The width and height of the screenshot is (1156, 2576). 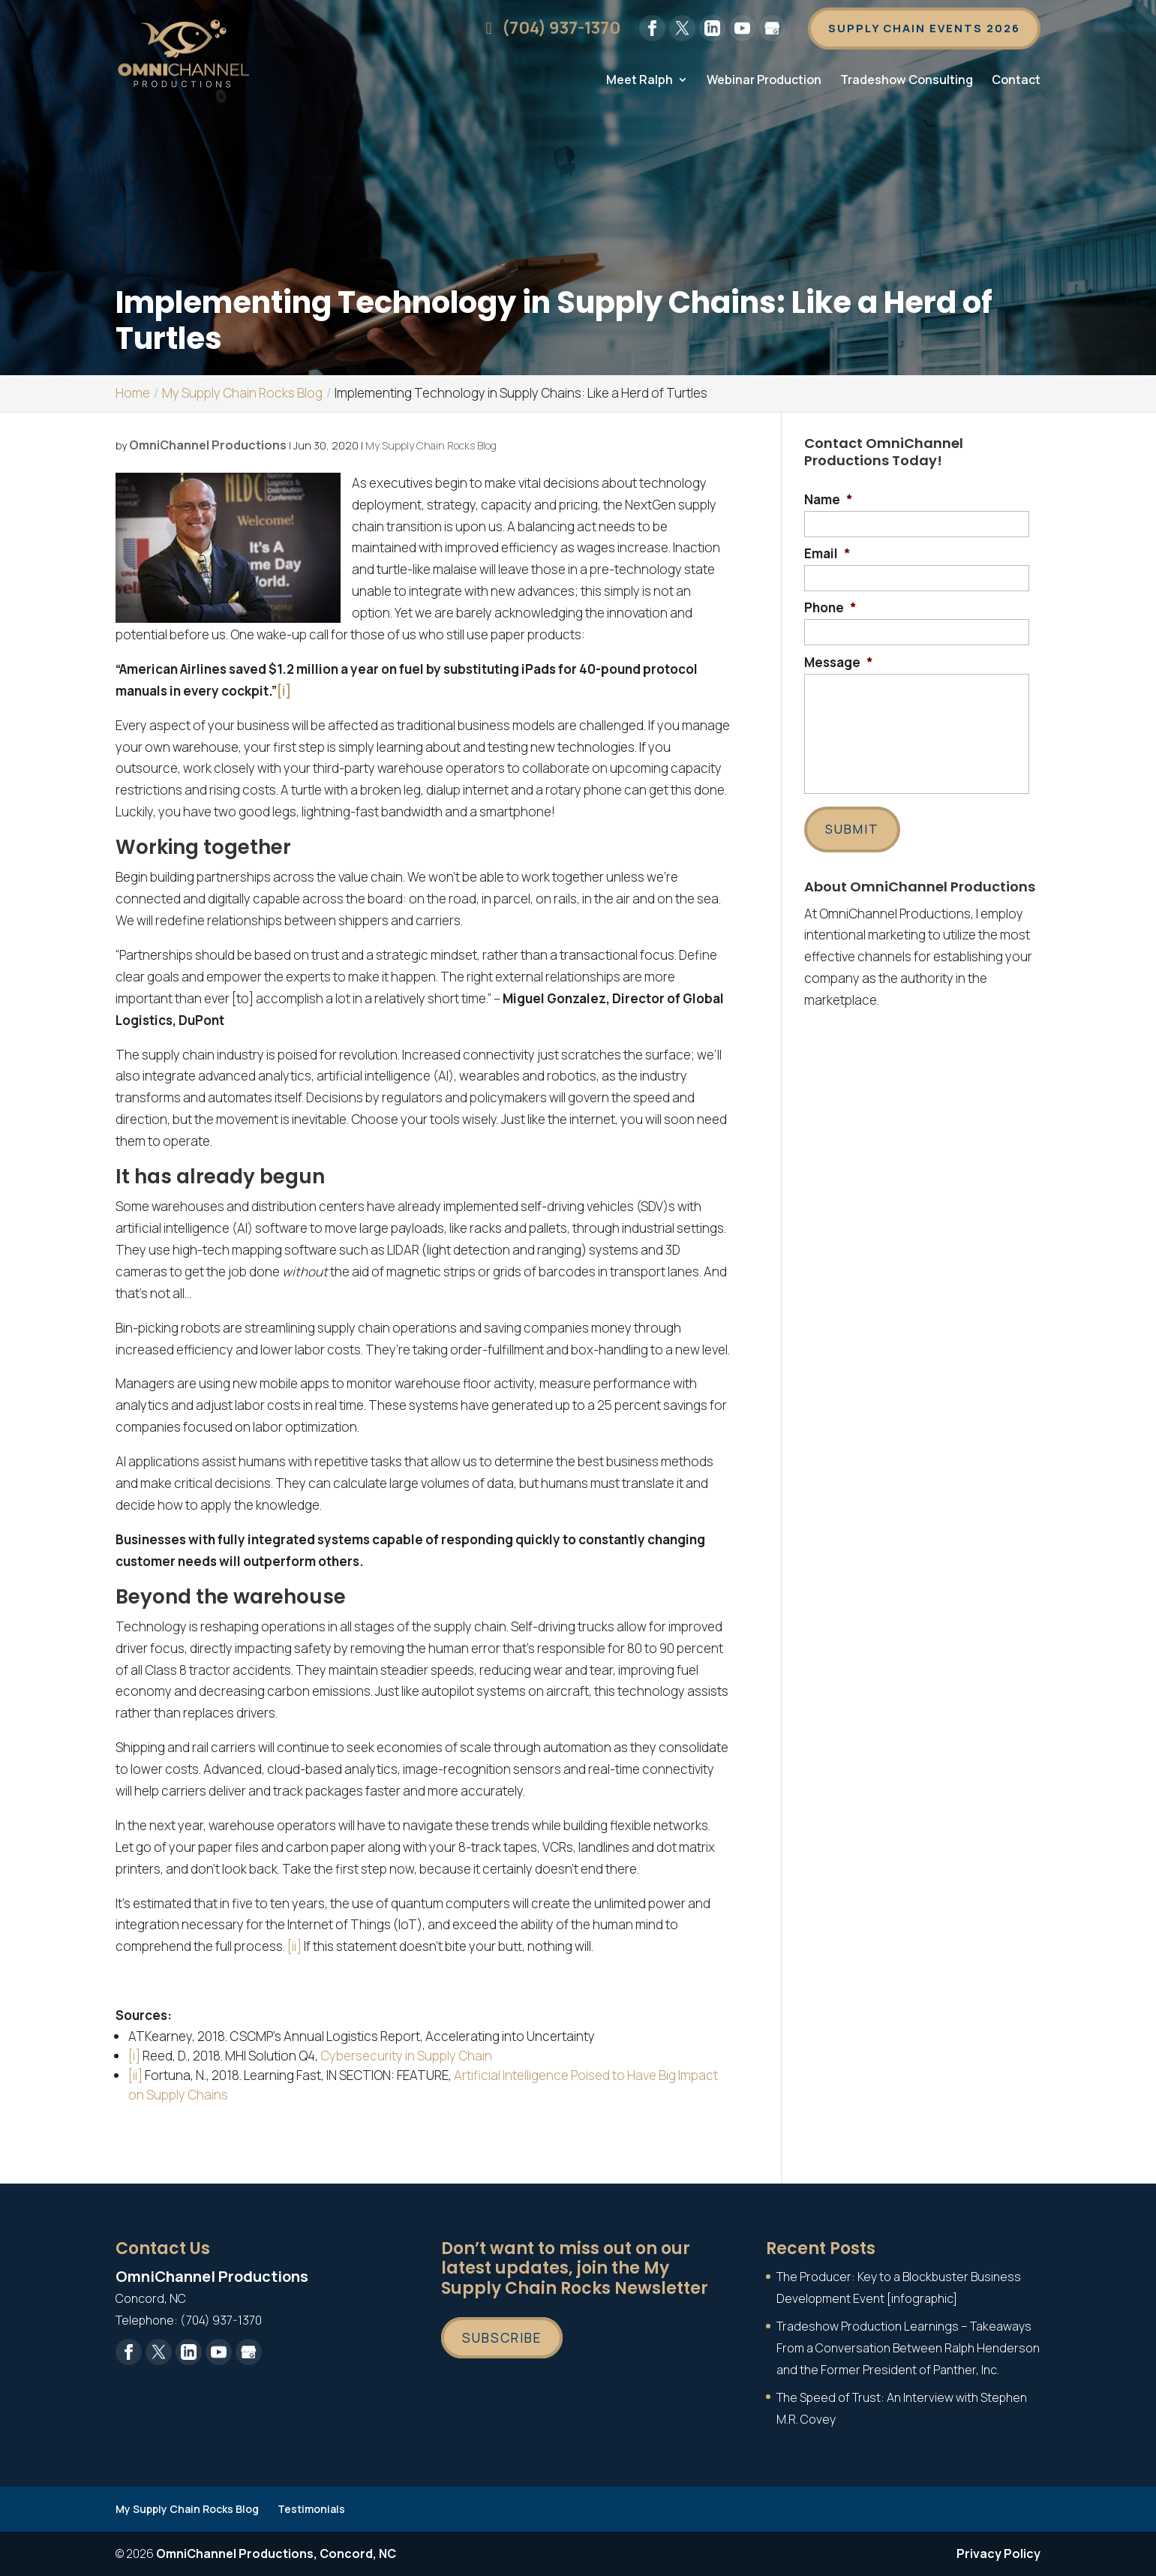 What do you see at coordinates (998, 2553) in the screenshot?
I see `Privacy Policy` at bounding box center [998, 2553].